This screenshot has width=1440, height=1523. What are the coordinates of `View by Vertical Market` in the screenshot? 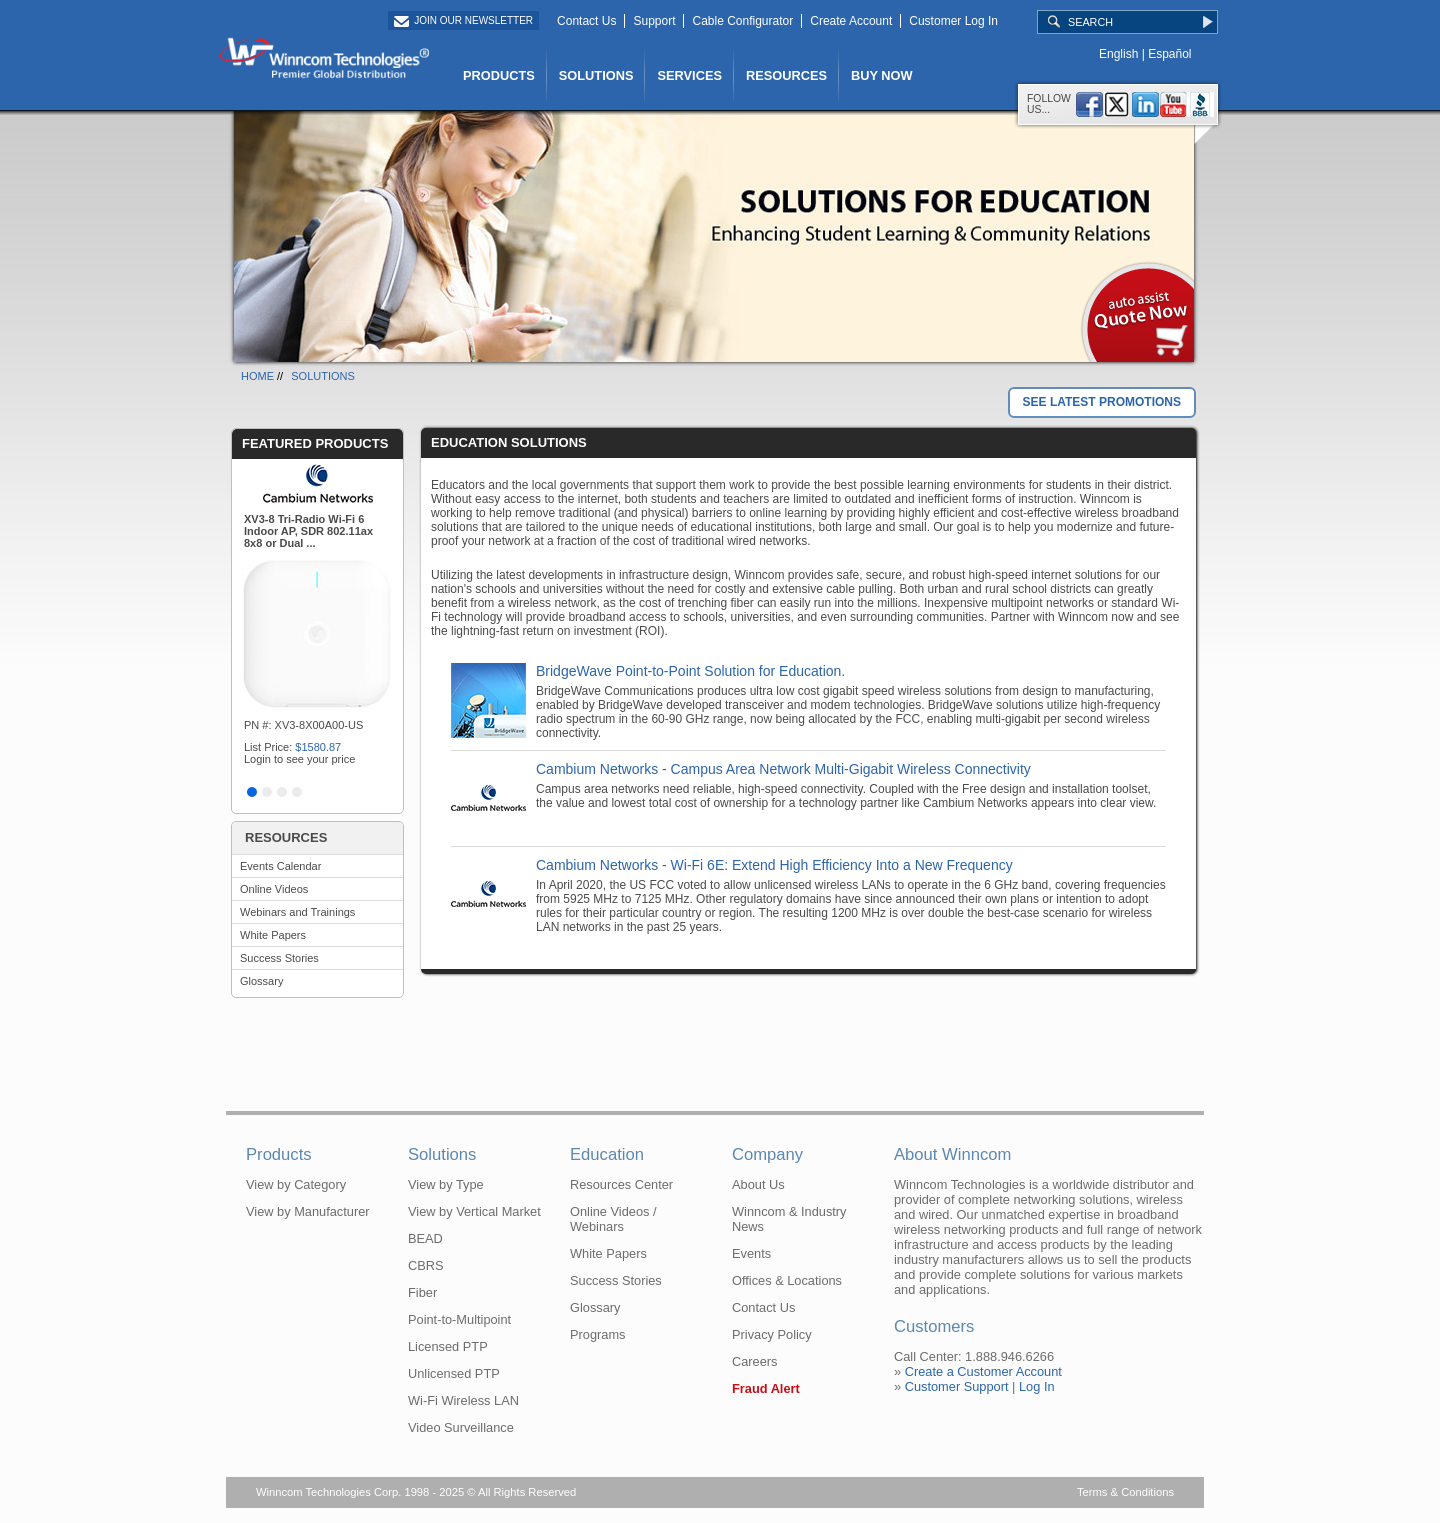 It's located at (474, 1211).